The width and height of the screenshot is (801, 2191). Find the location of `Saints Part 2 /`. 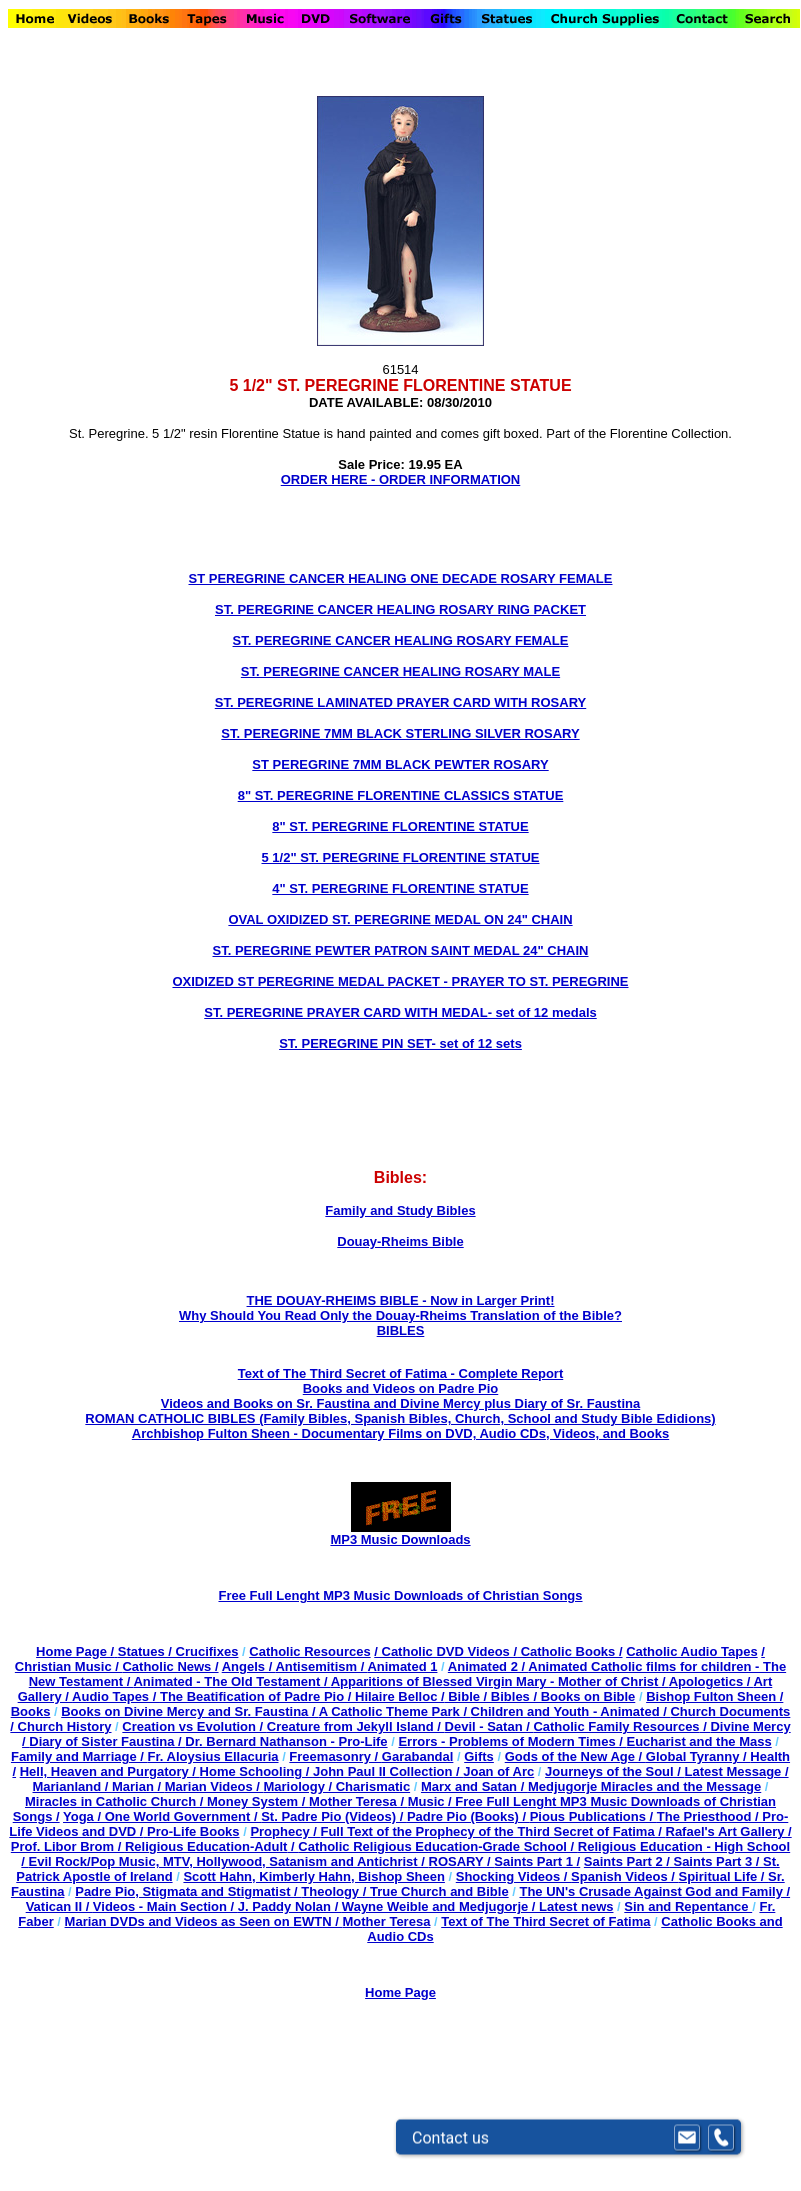

Saints Part 2 / is located at coordinates (627, 1861).